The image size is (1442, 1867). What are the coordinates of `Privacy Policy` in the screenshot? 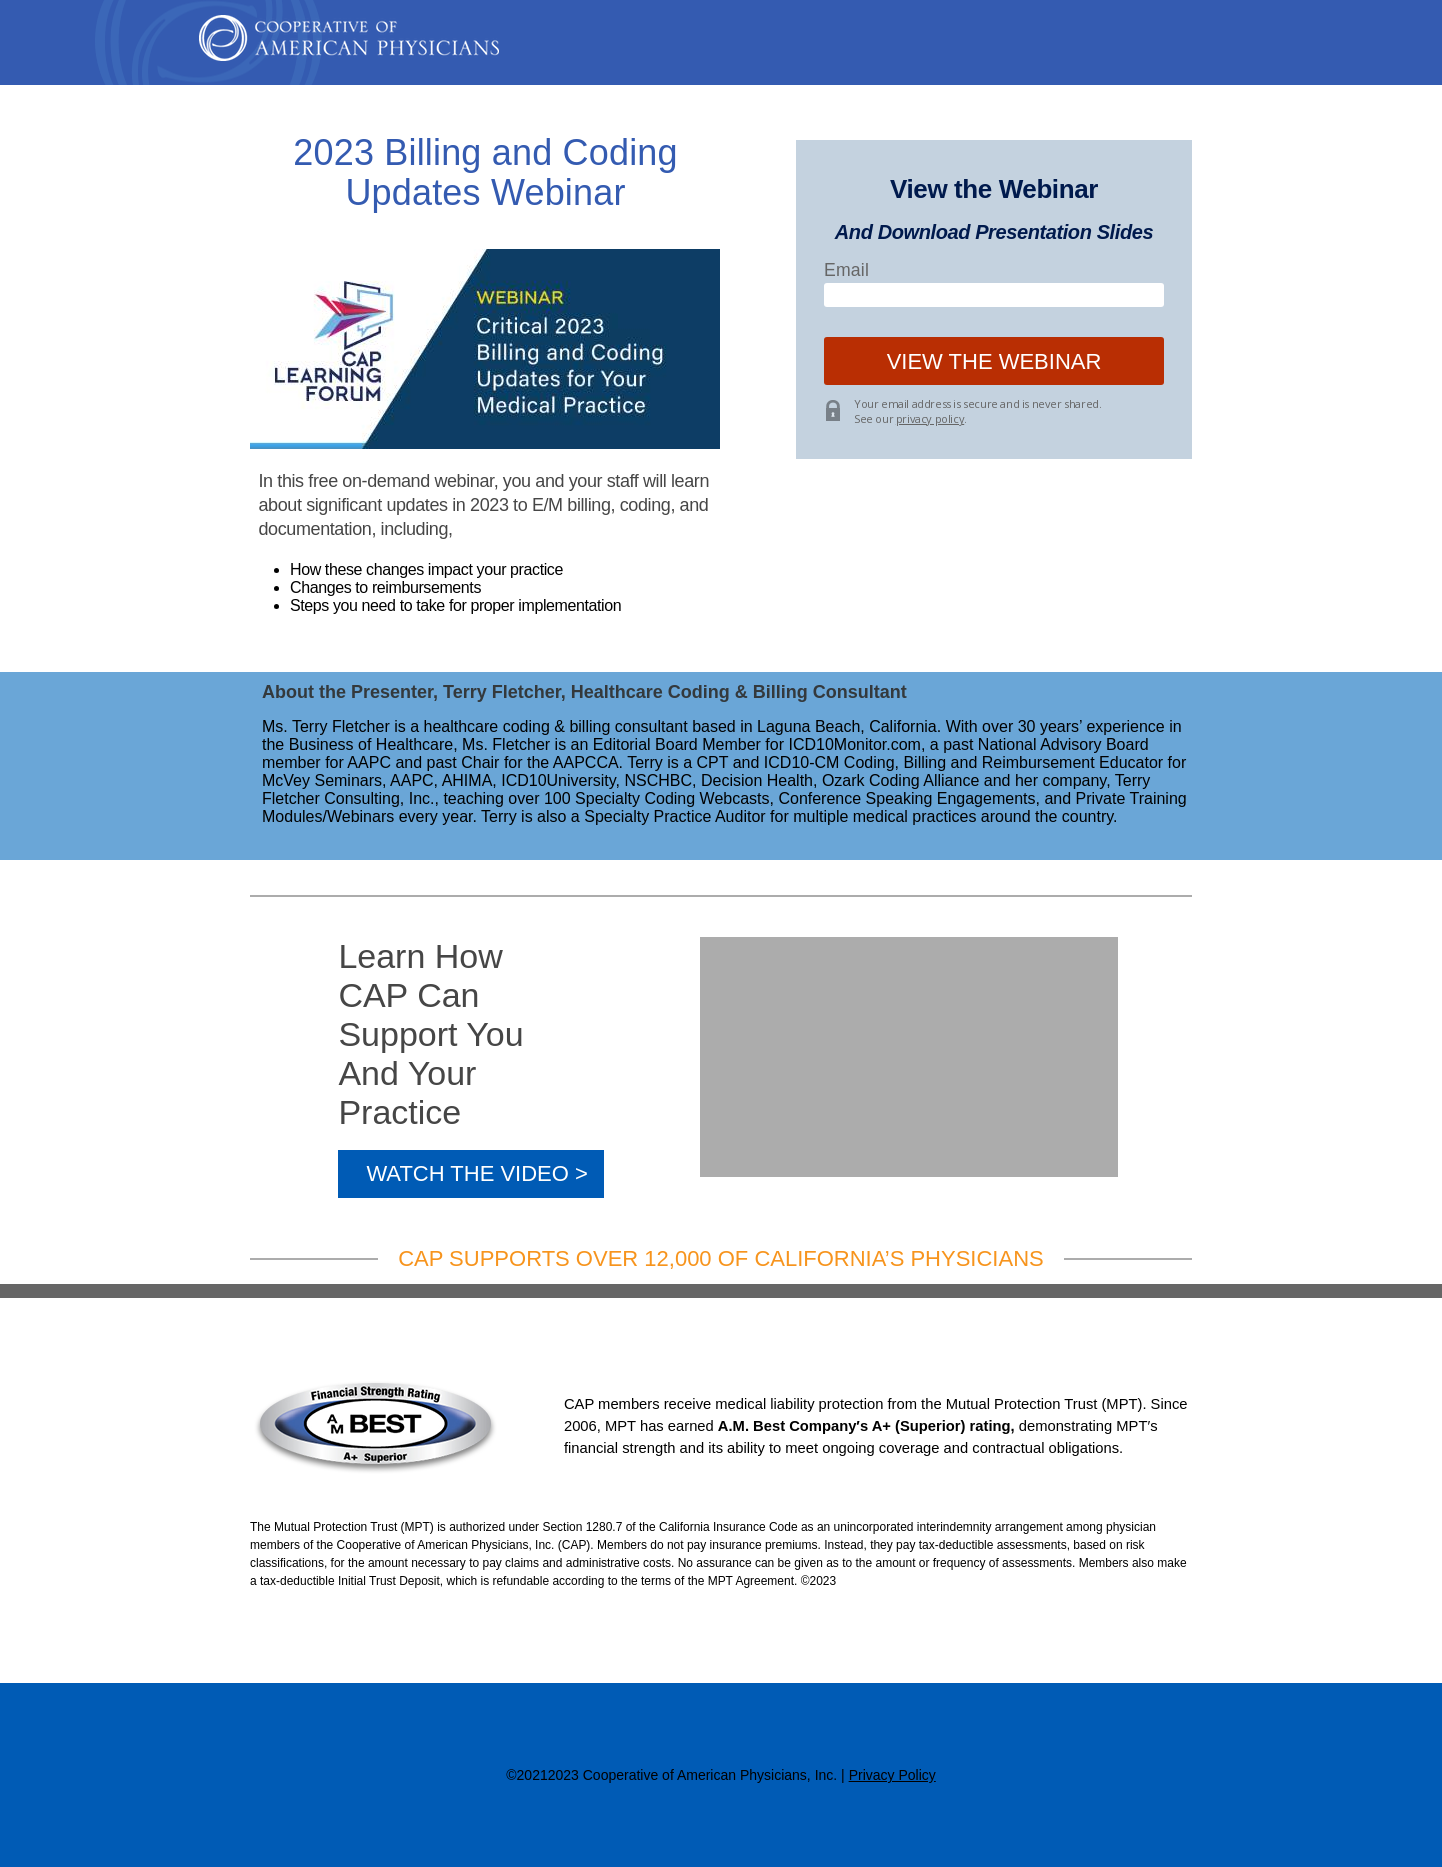 It's located at (892, 1775).